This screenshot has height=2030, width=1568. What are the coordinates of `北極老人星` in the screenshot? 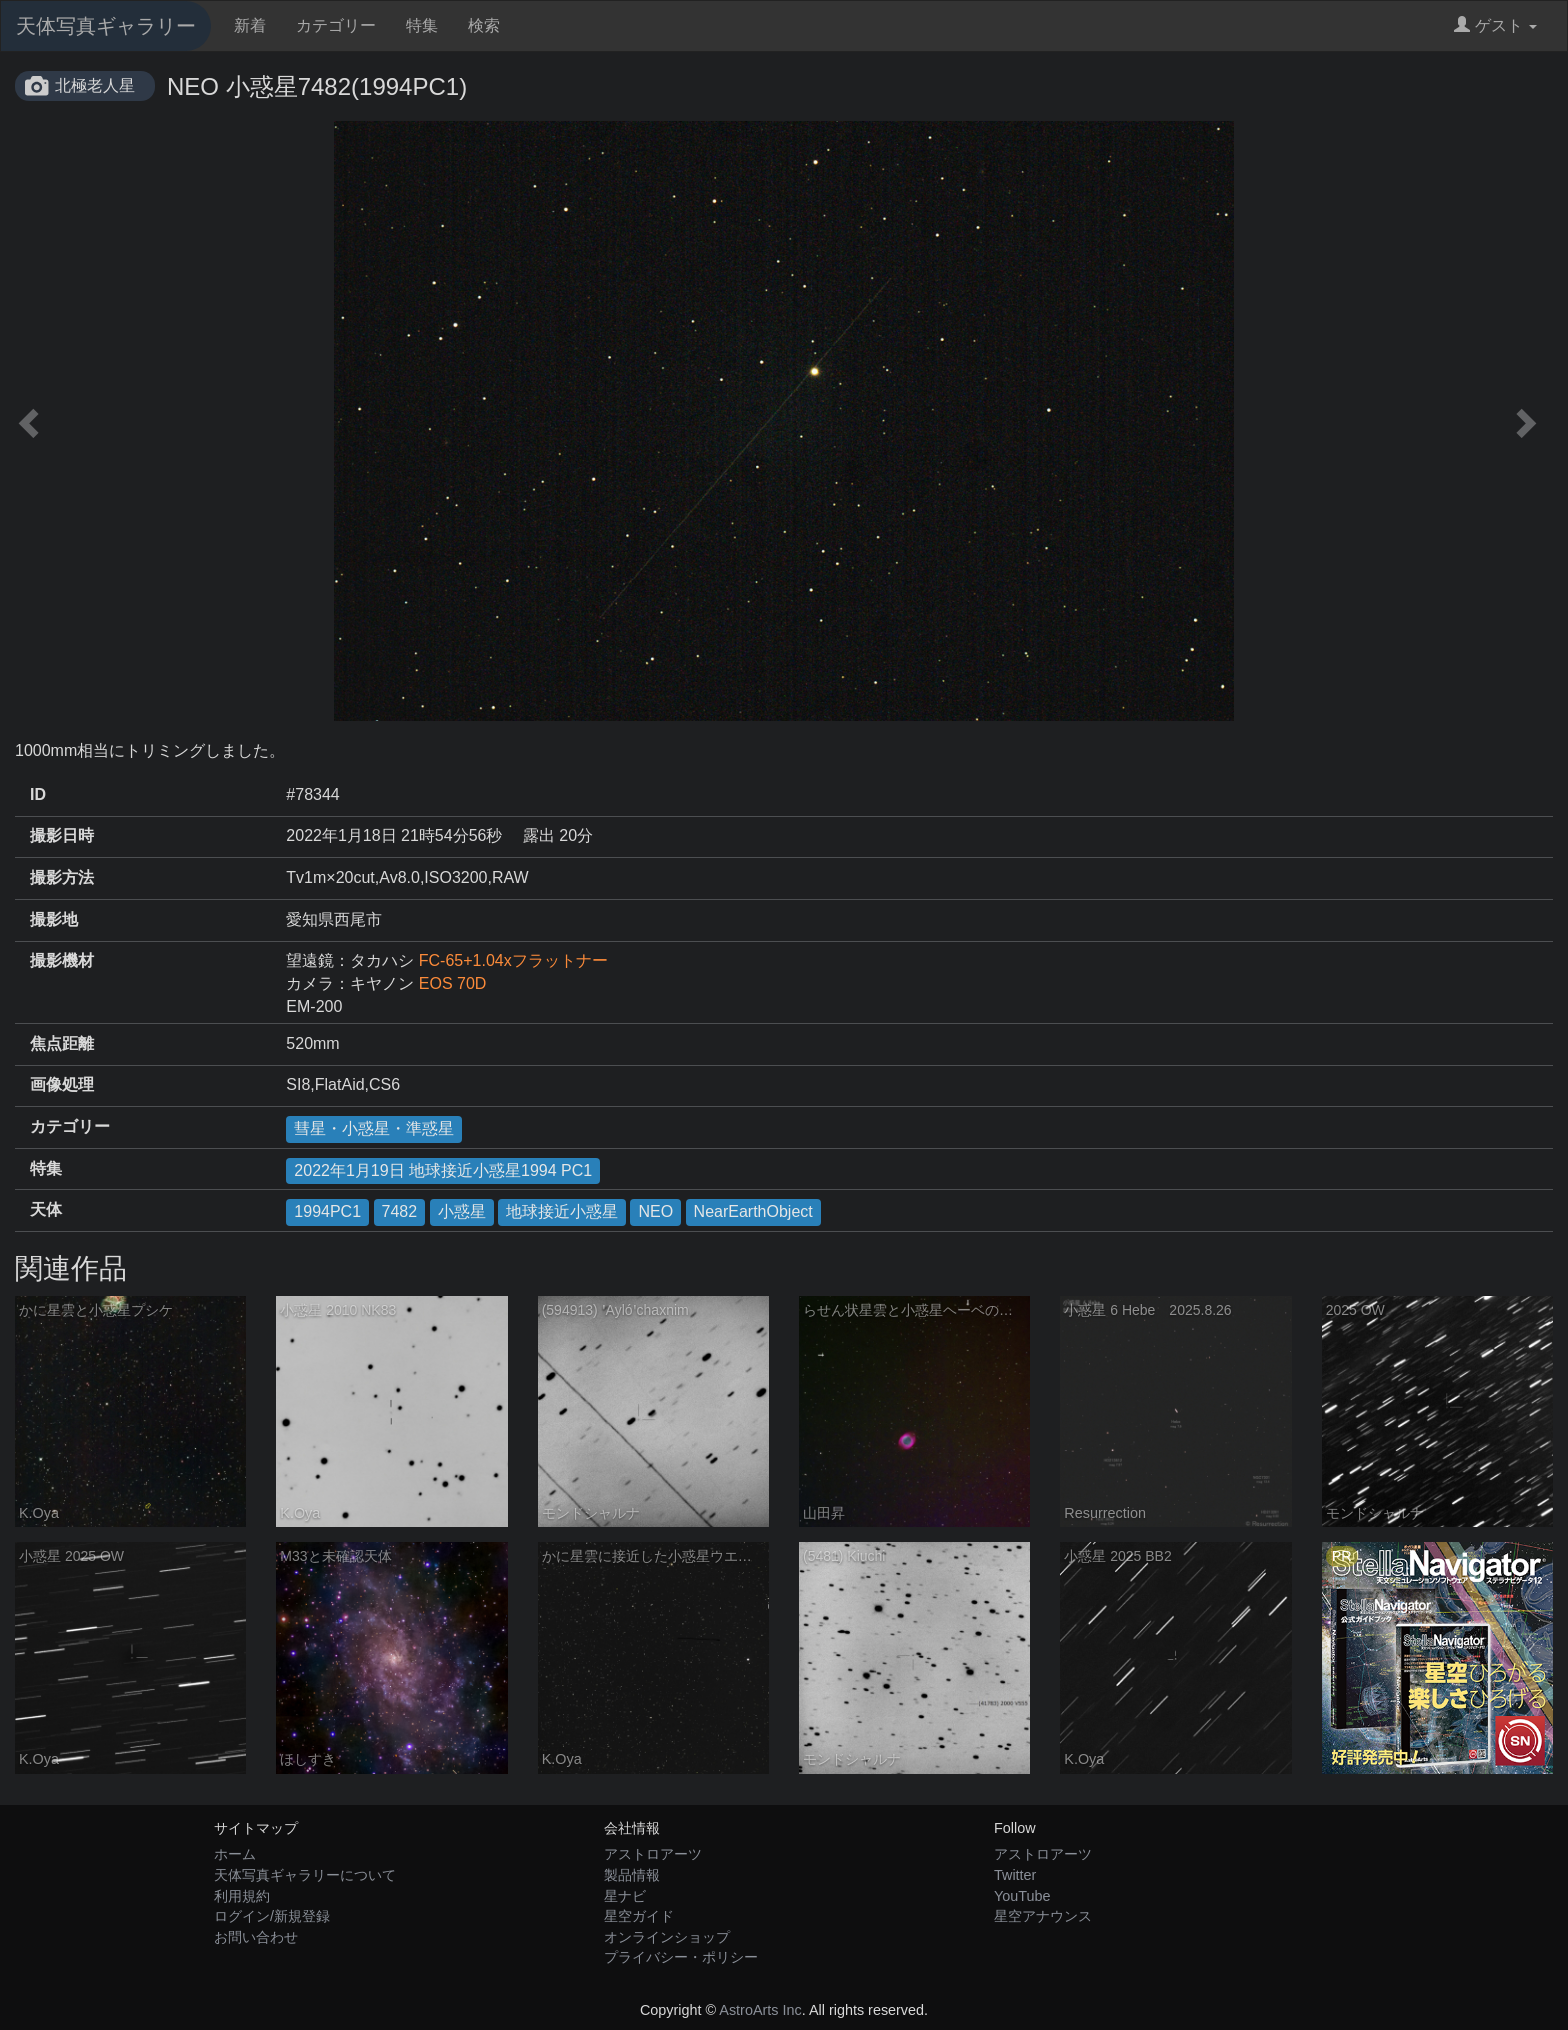 It's located at (95, 85).